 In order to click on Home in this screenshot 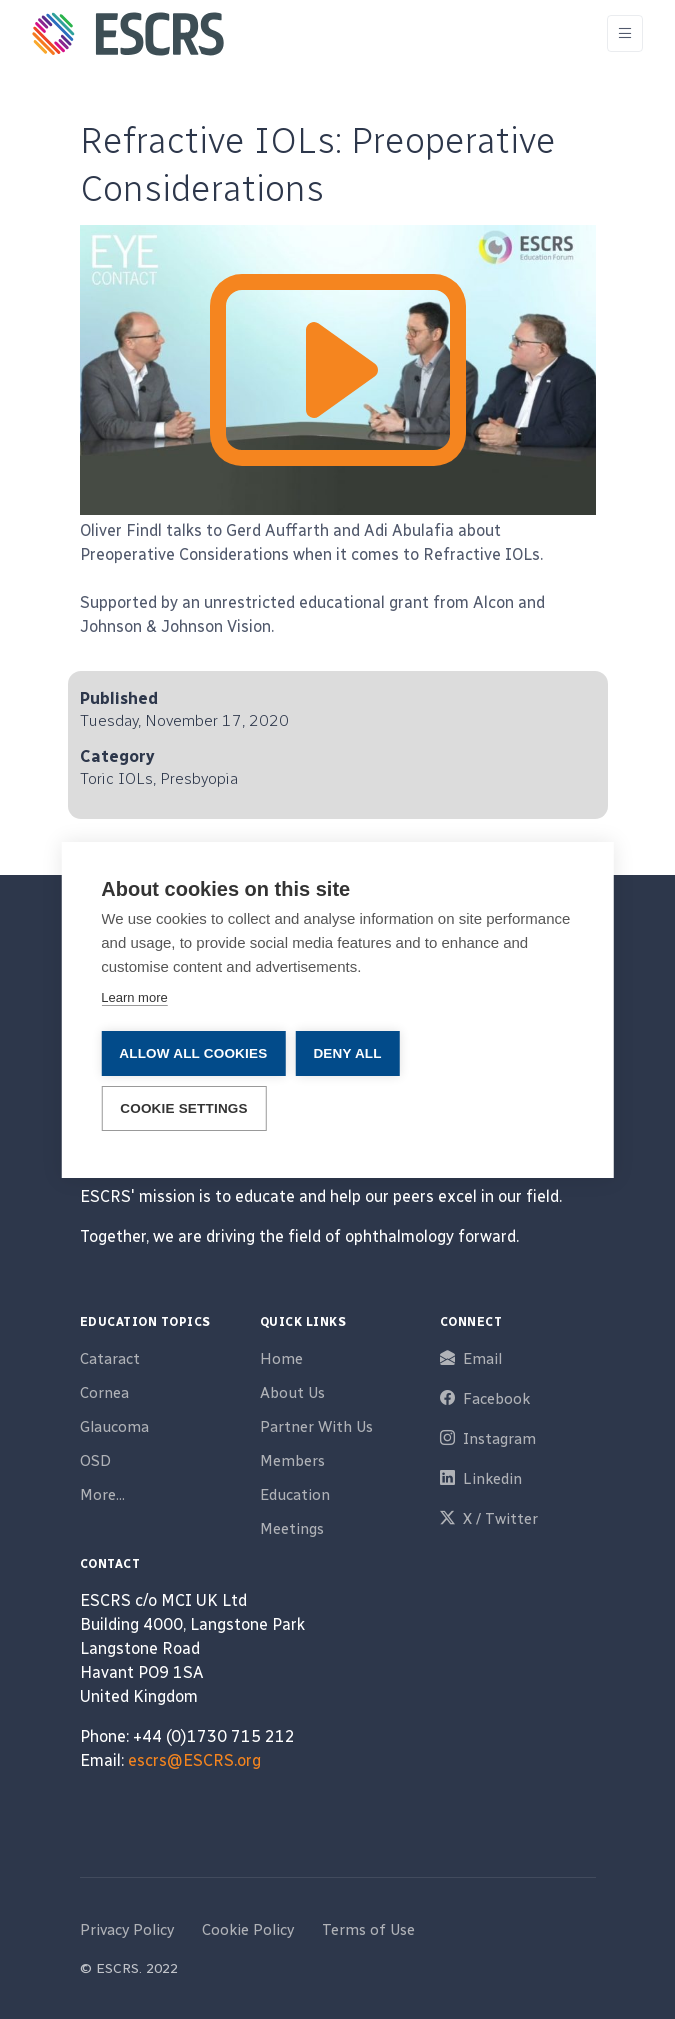, I will do `click(281, 1359)`.